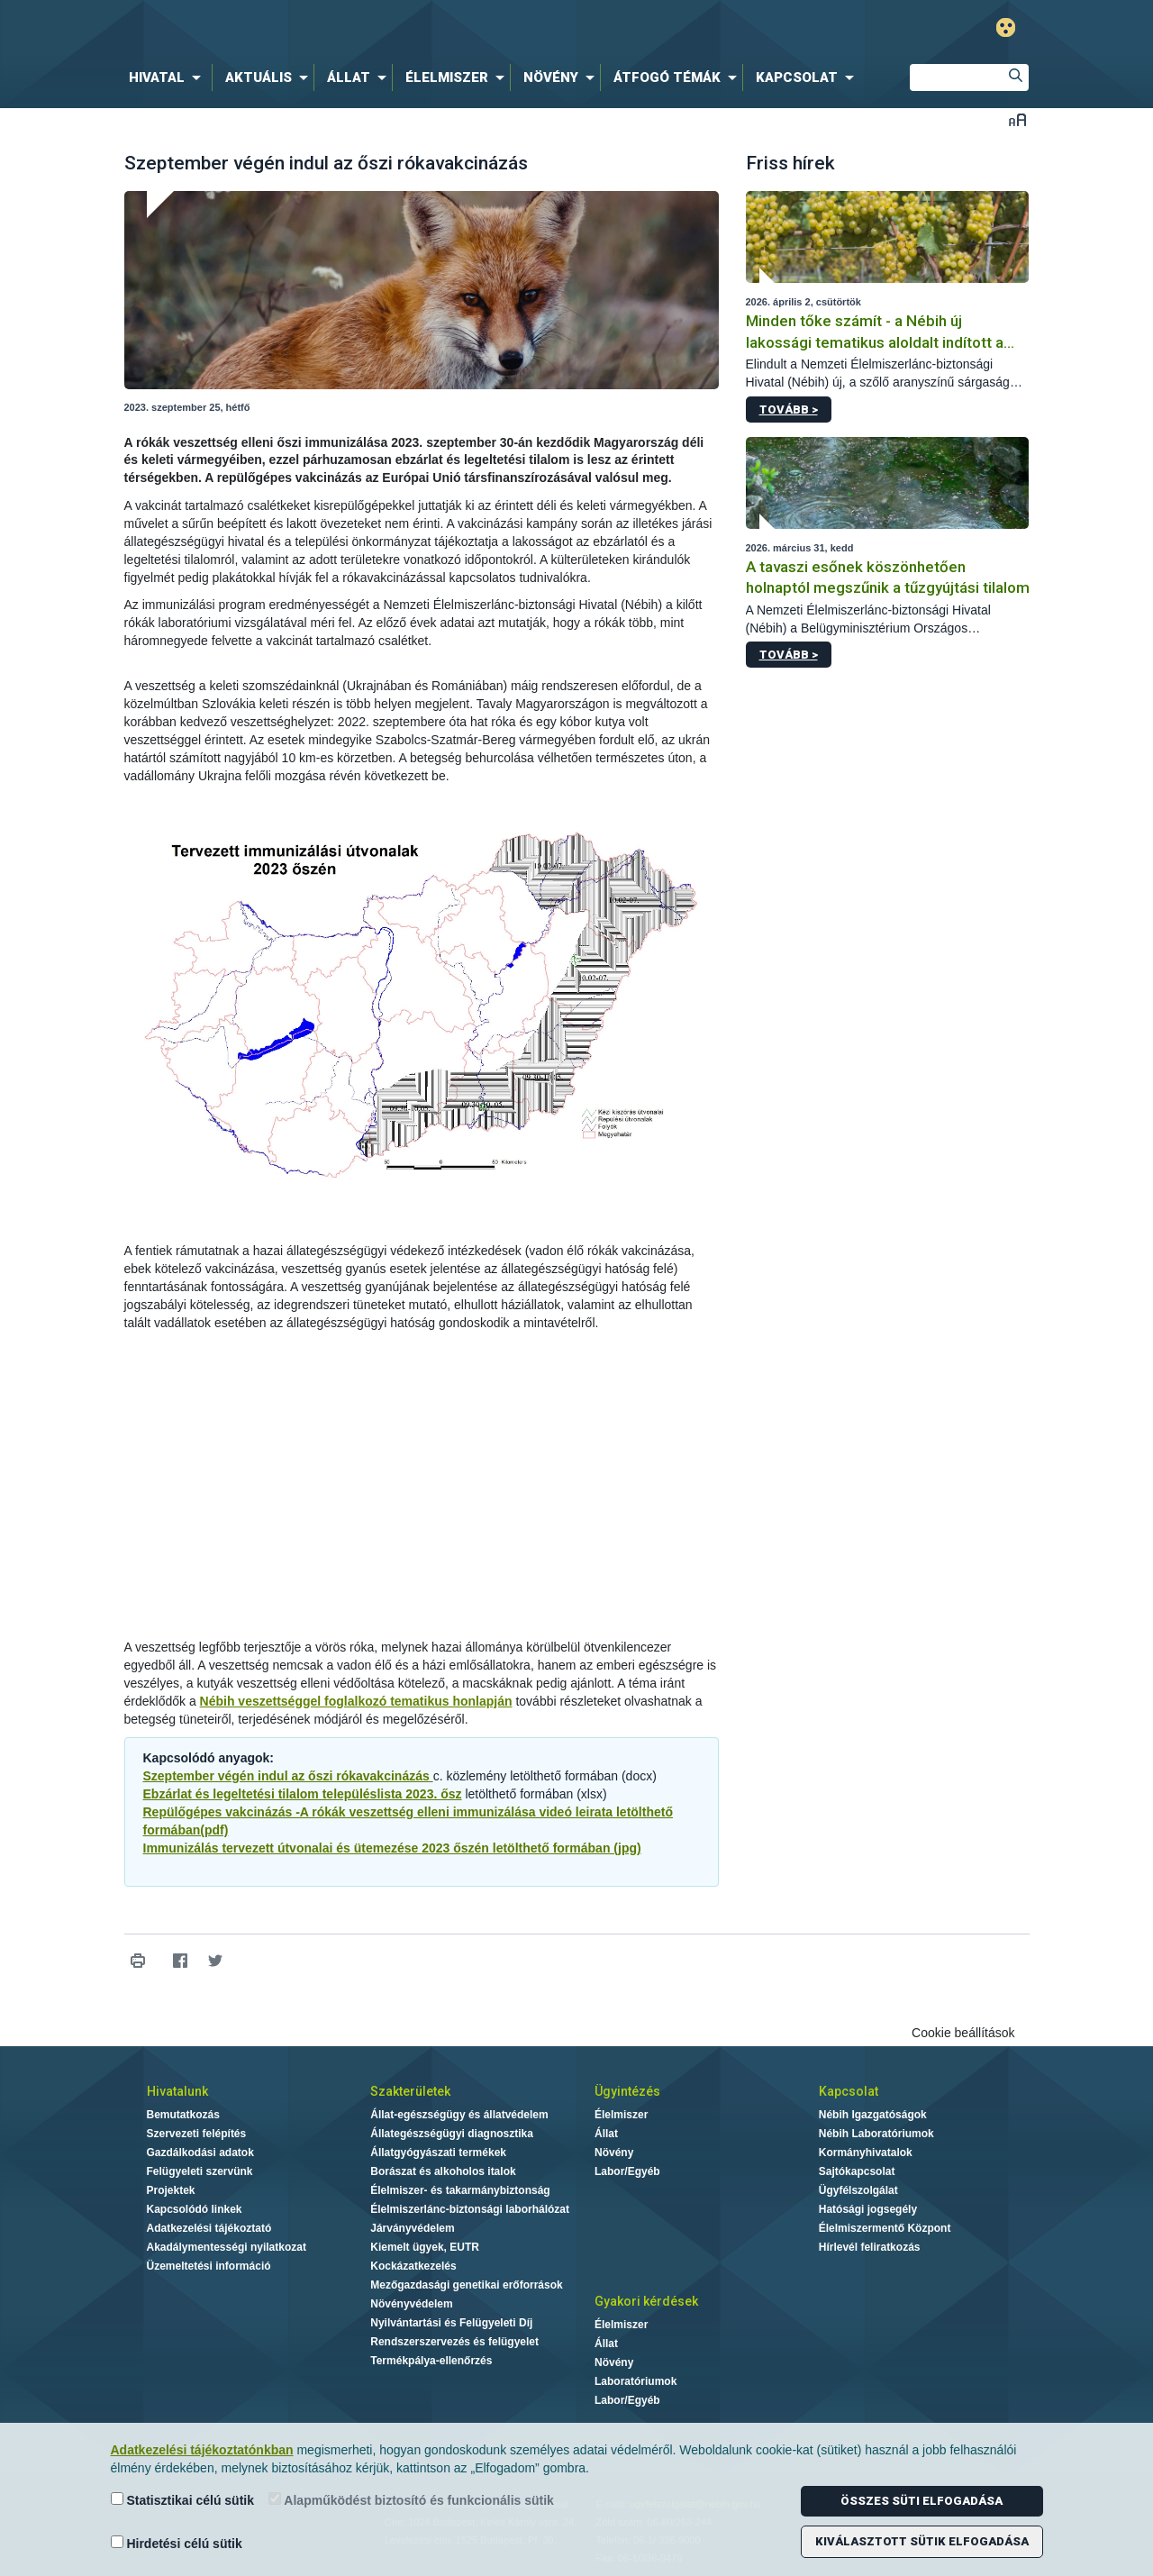  I want to click on Hivatalunk, so click(177, 2091).